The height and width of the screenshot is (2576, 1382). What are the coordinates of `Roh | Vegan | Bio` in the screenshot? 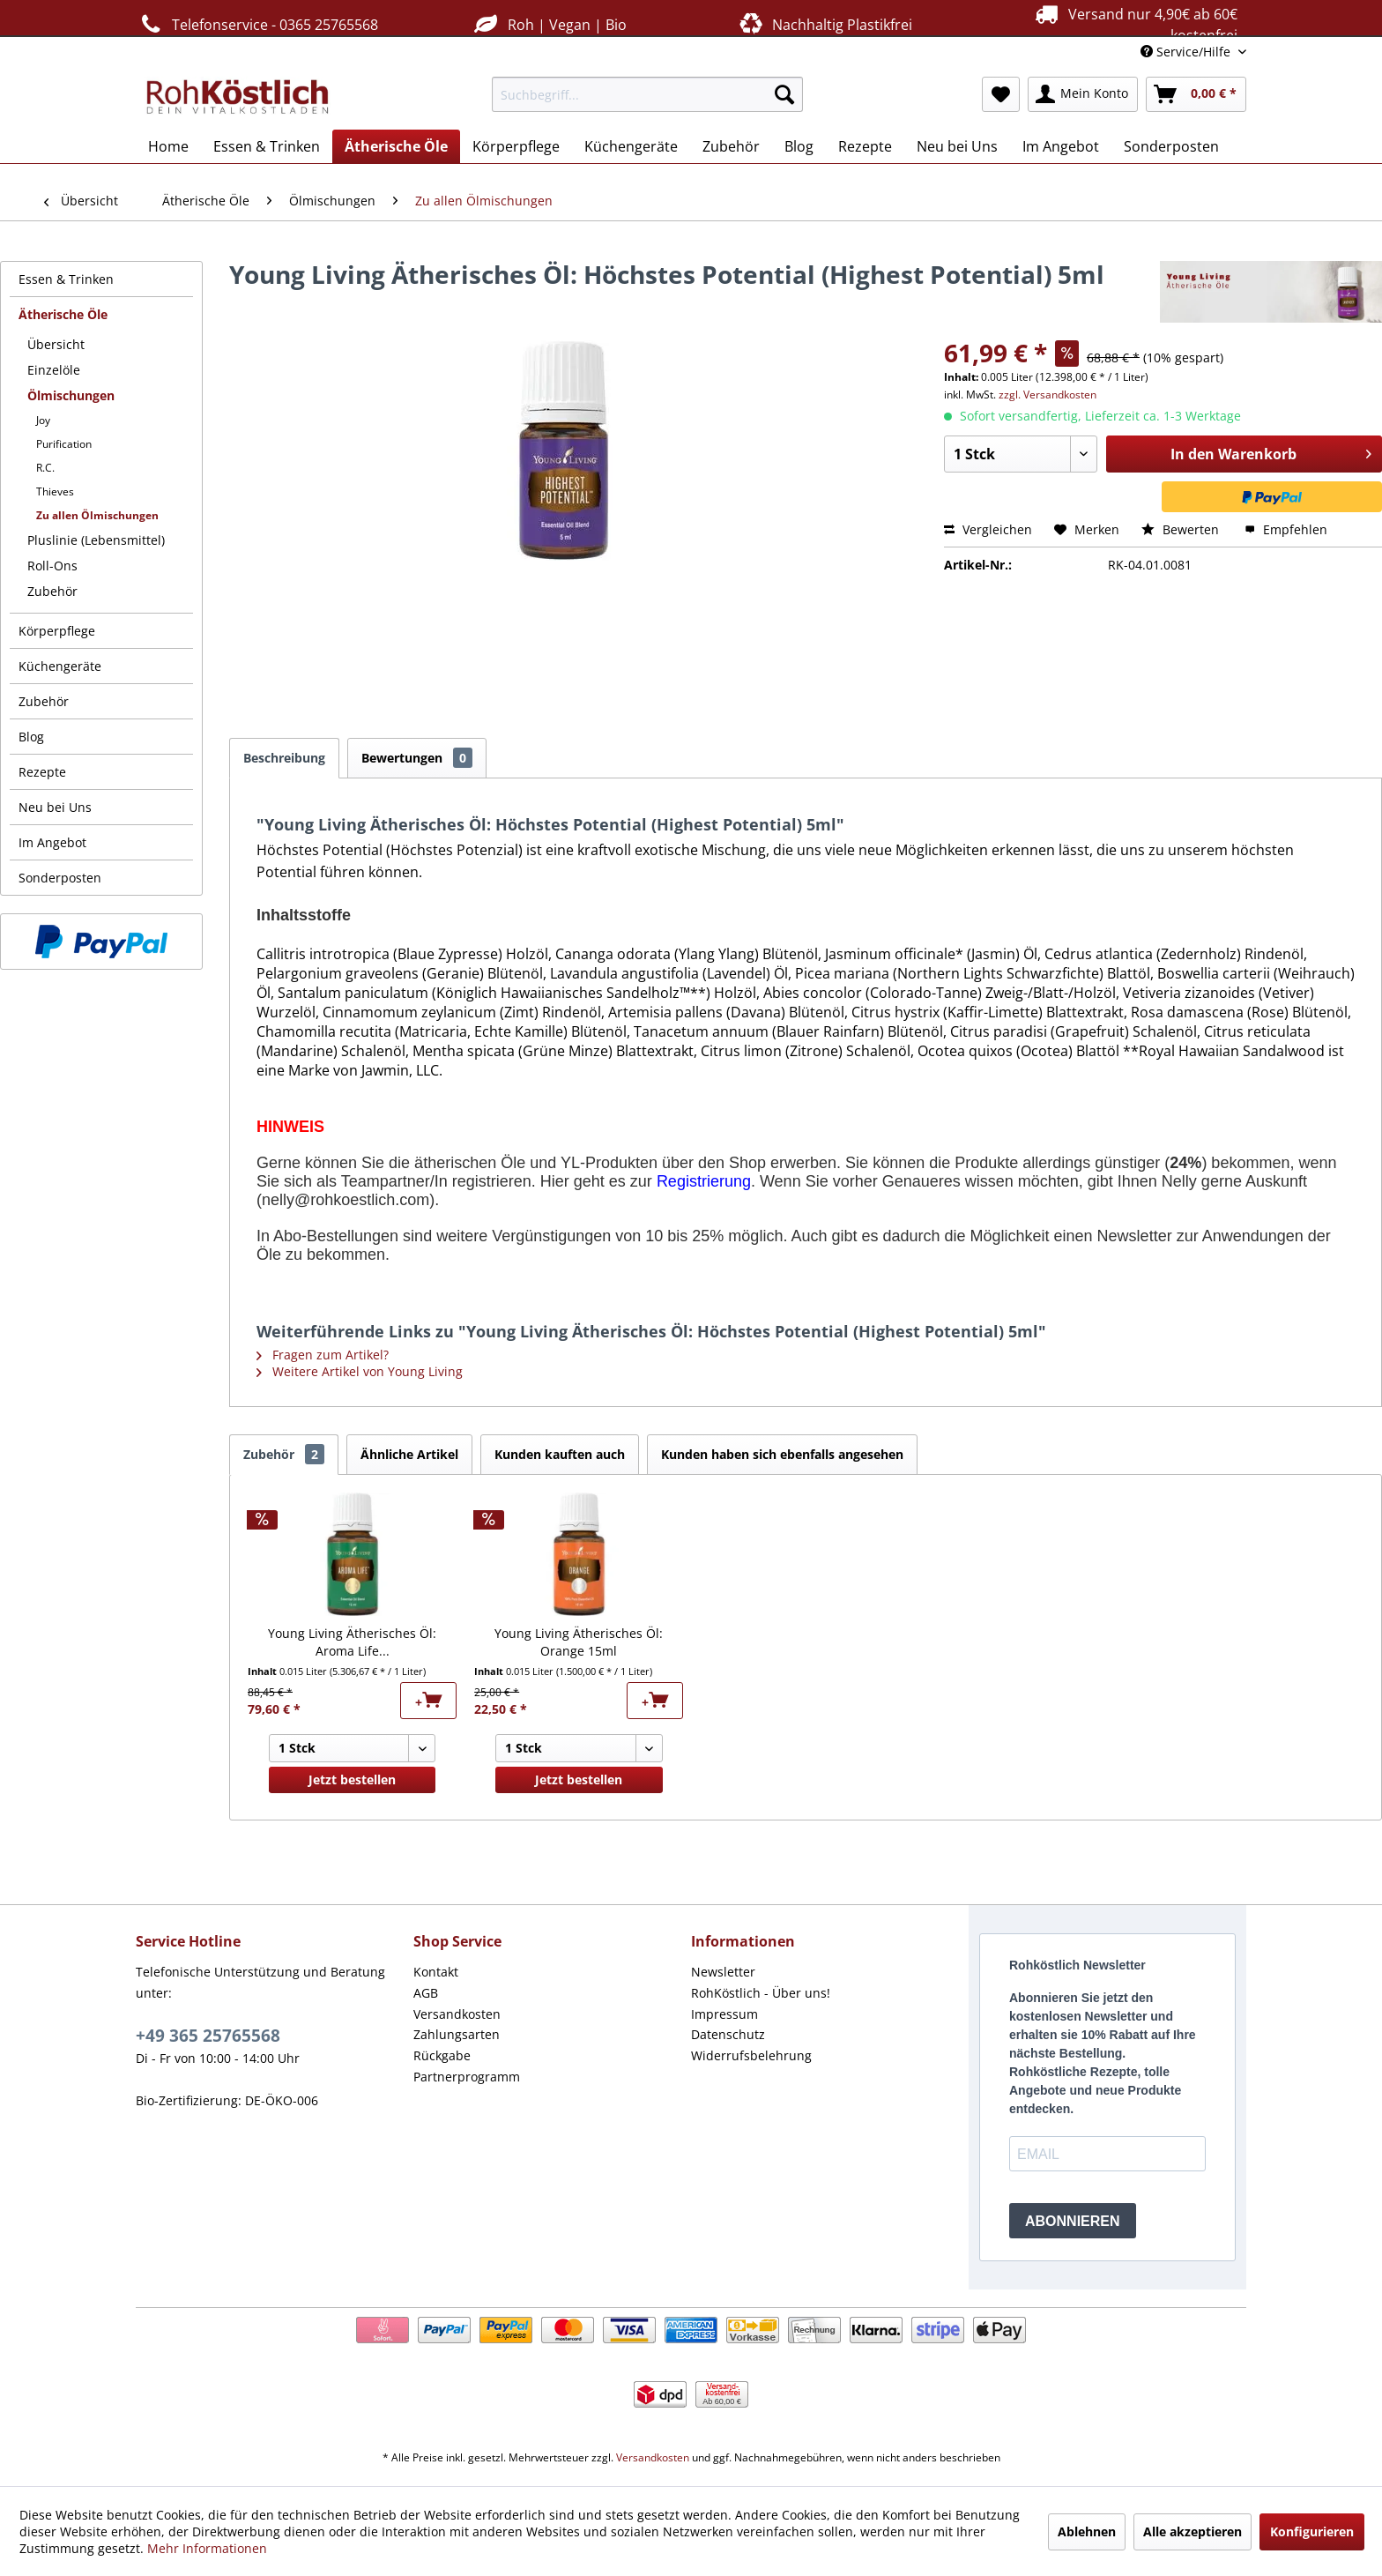 It's located at (548, 24).